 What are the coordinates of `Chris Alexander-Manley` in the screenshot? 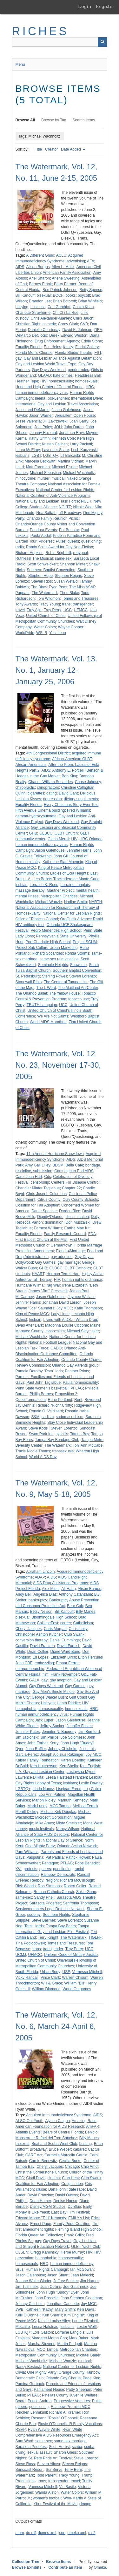 It's located at (51, 318).